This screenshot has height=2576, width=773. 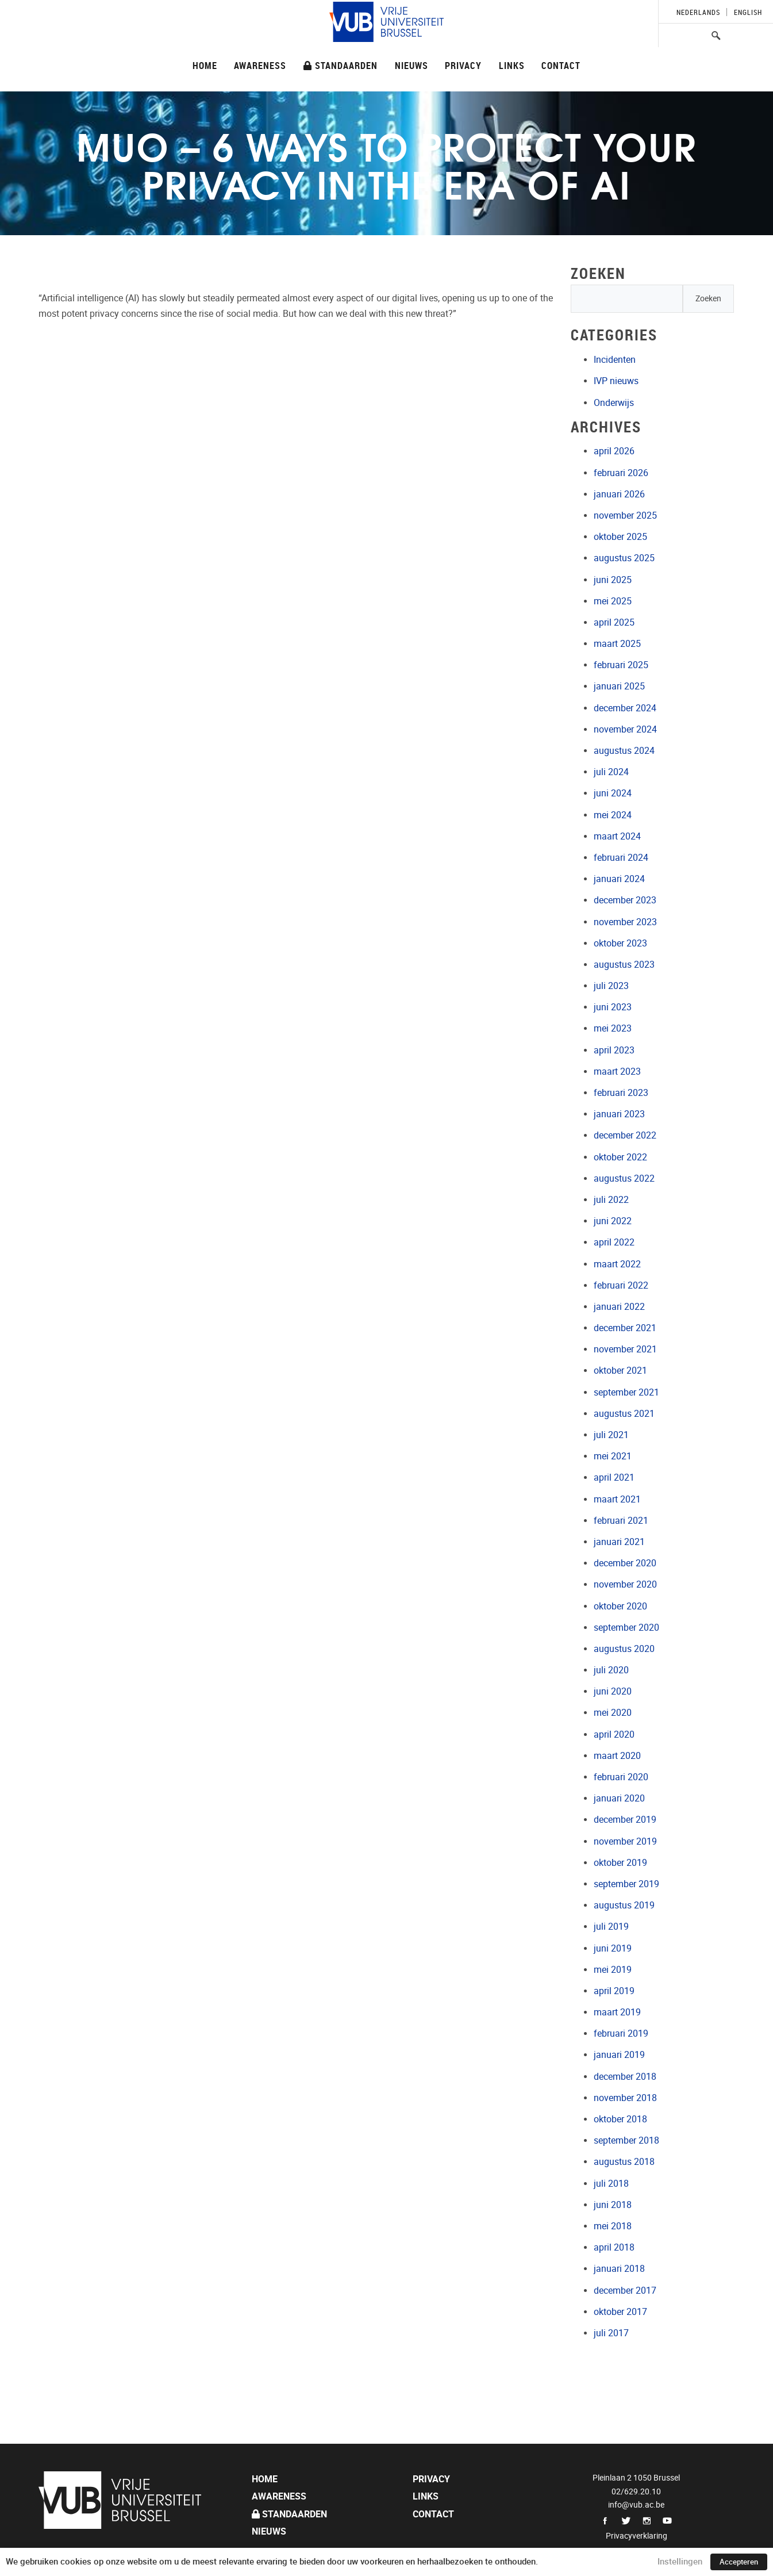 I want to click on augustus 2021, so click(x=624, y=1413).